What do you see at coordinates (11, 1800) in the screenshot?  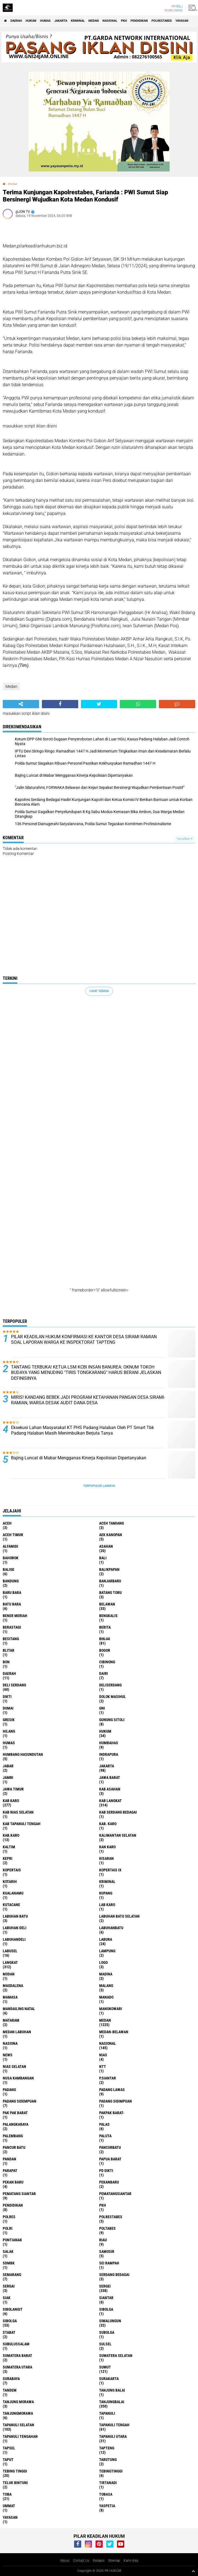 I see `Kab Karo` at bounding box center [11, 1800].